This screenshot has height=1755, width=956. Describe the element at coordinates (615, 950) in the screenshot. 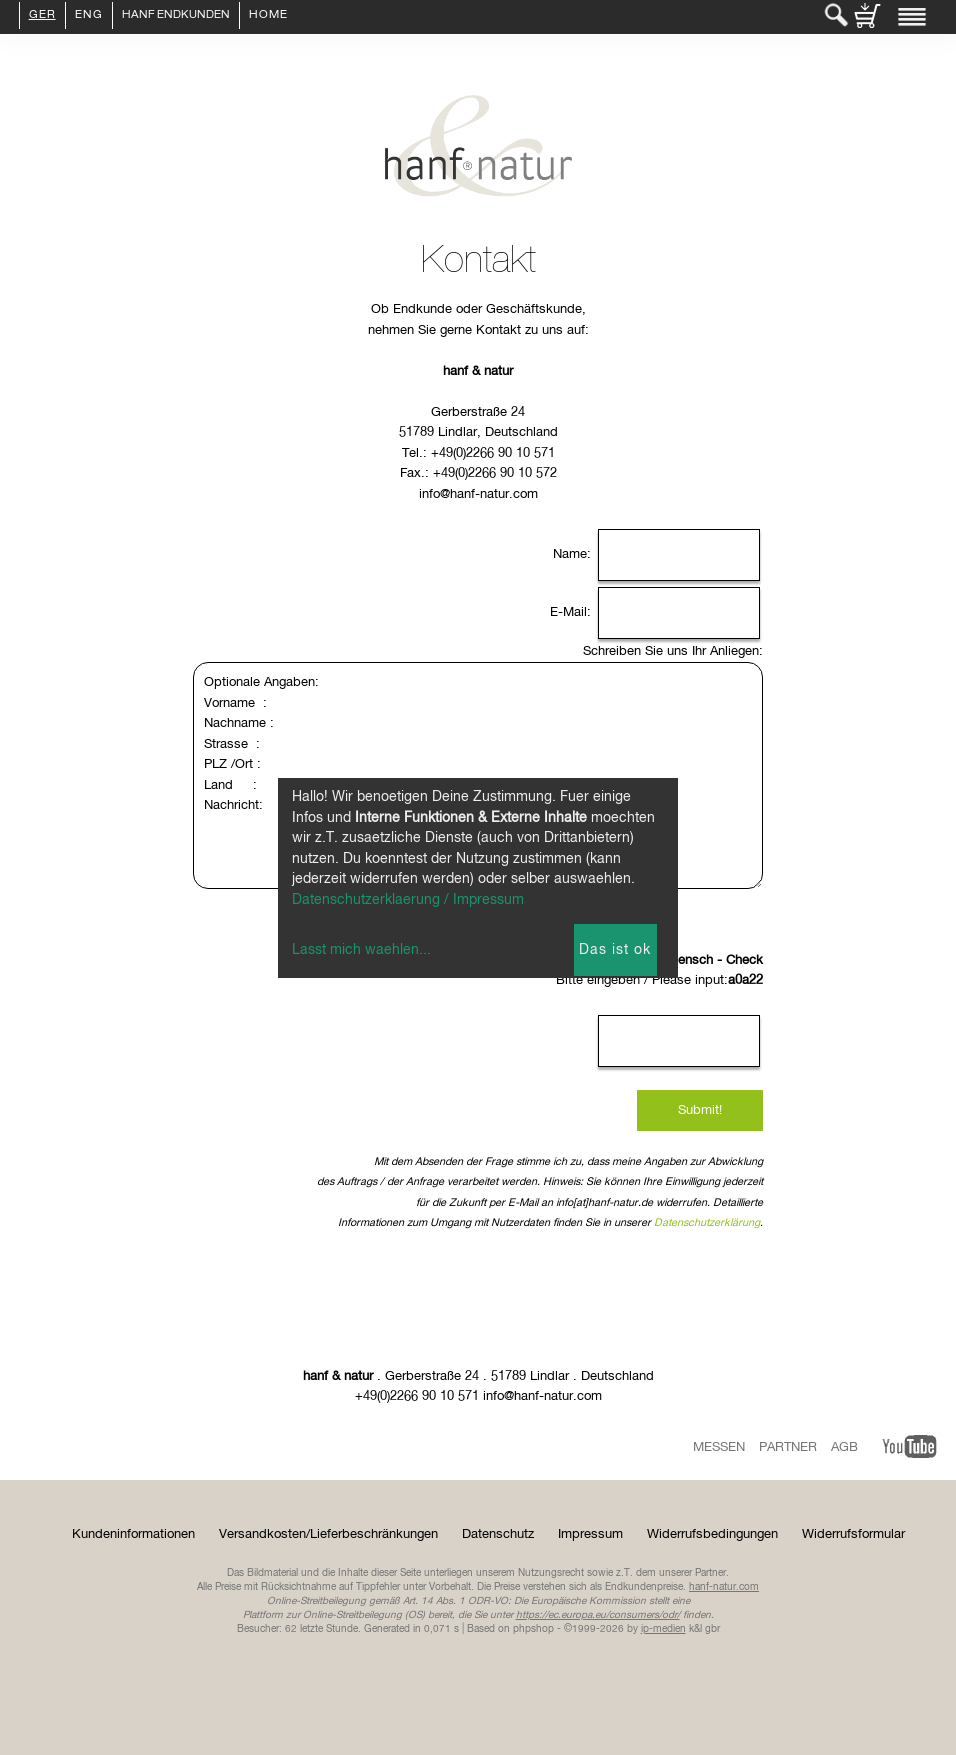

I see `Das ist ok` at that location.